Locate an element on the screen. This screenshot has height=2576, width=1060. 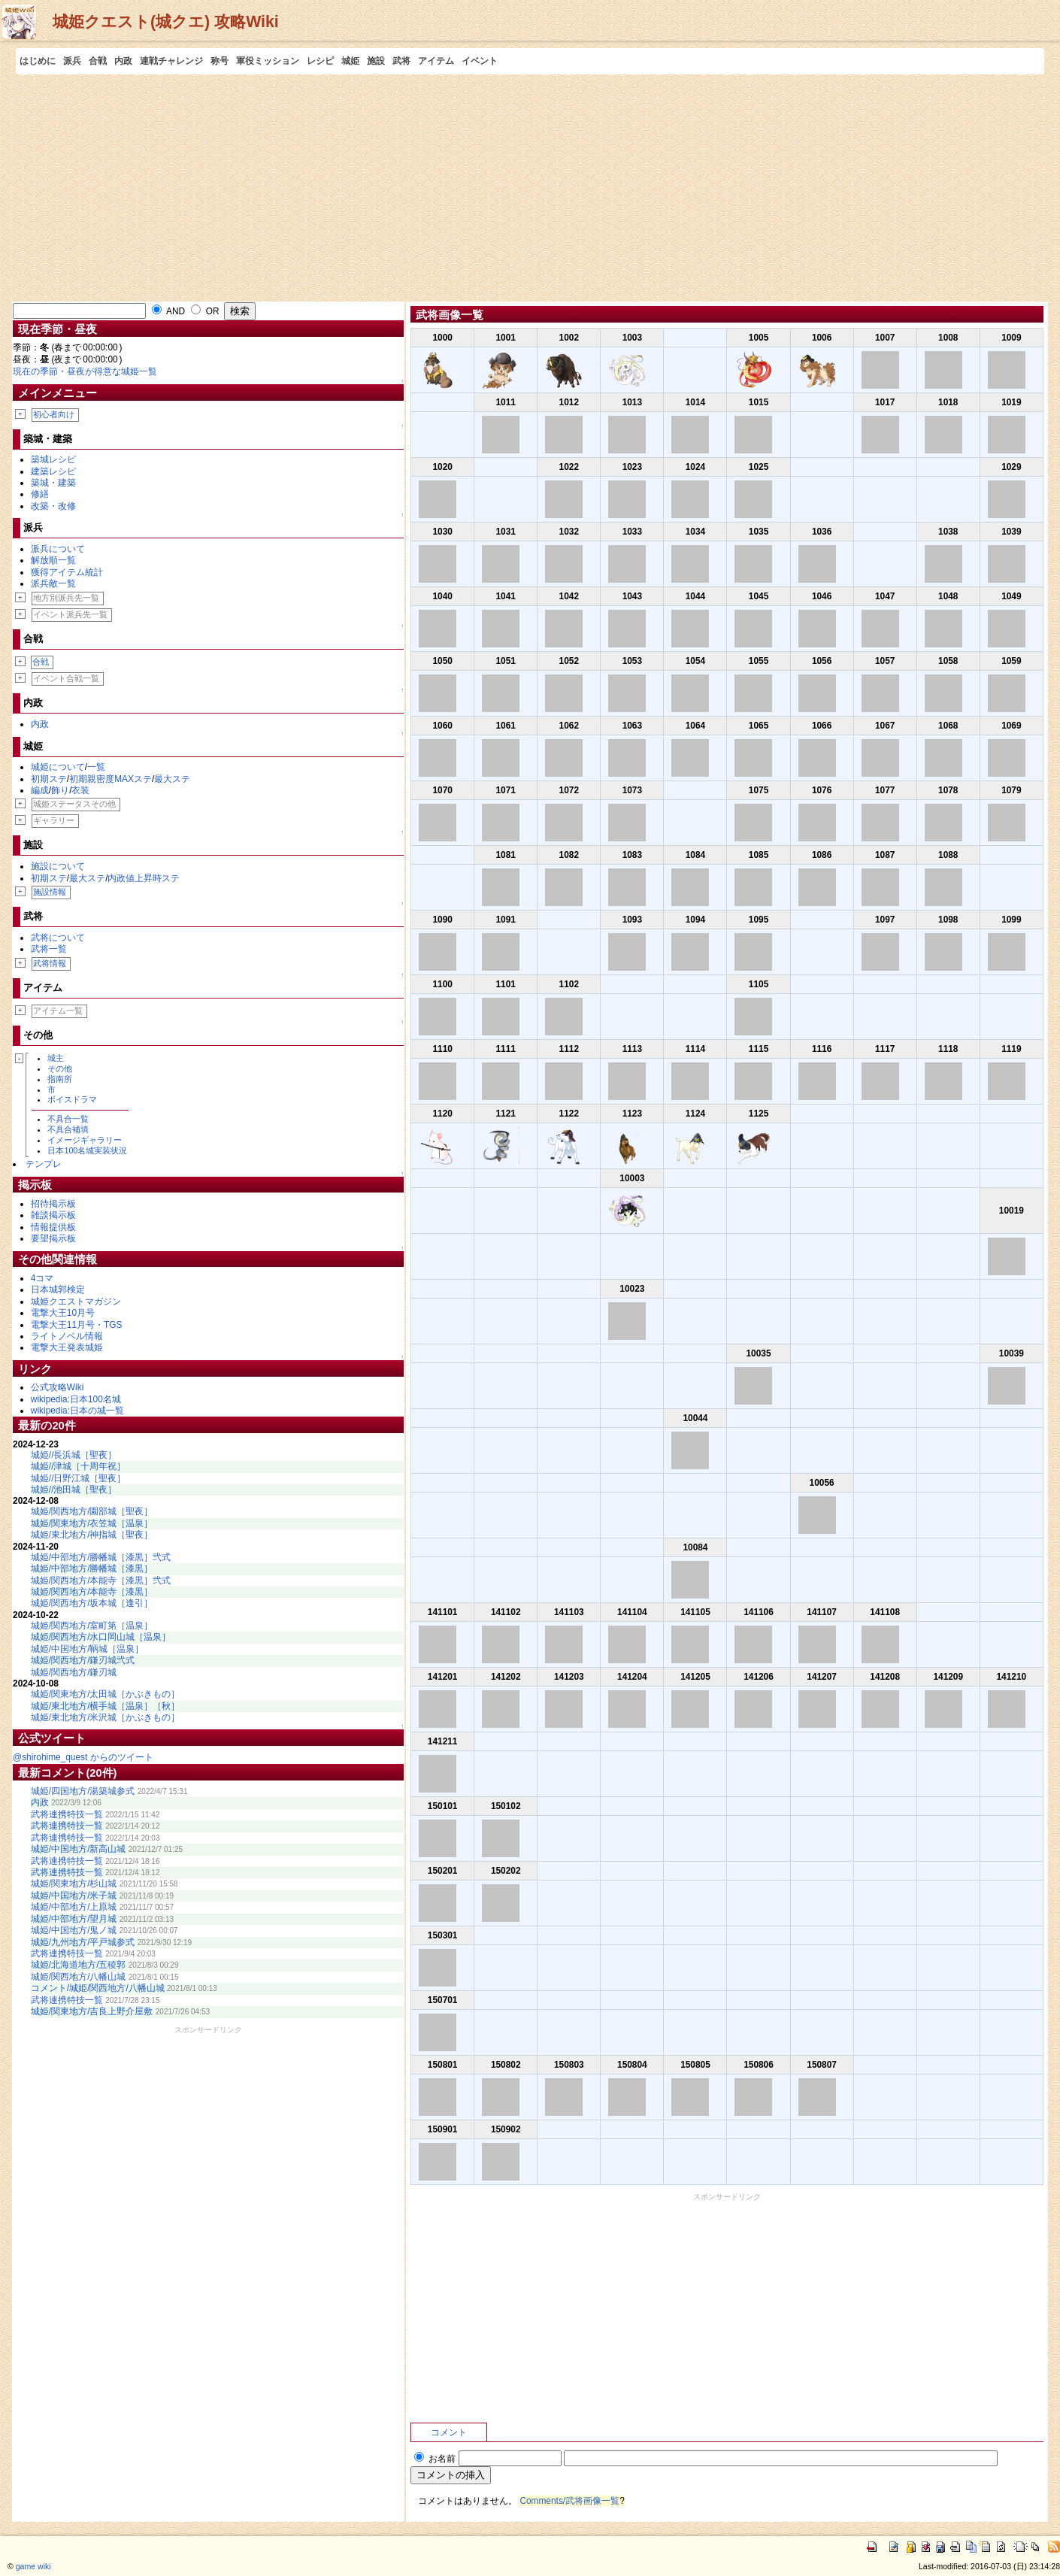
派兵 is located at coordinates (72, 61).